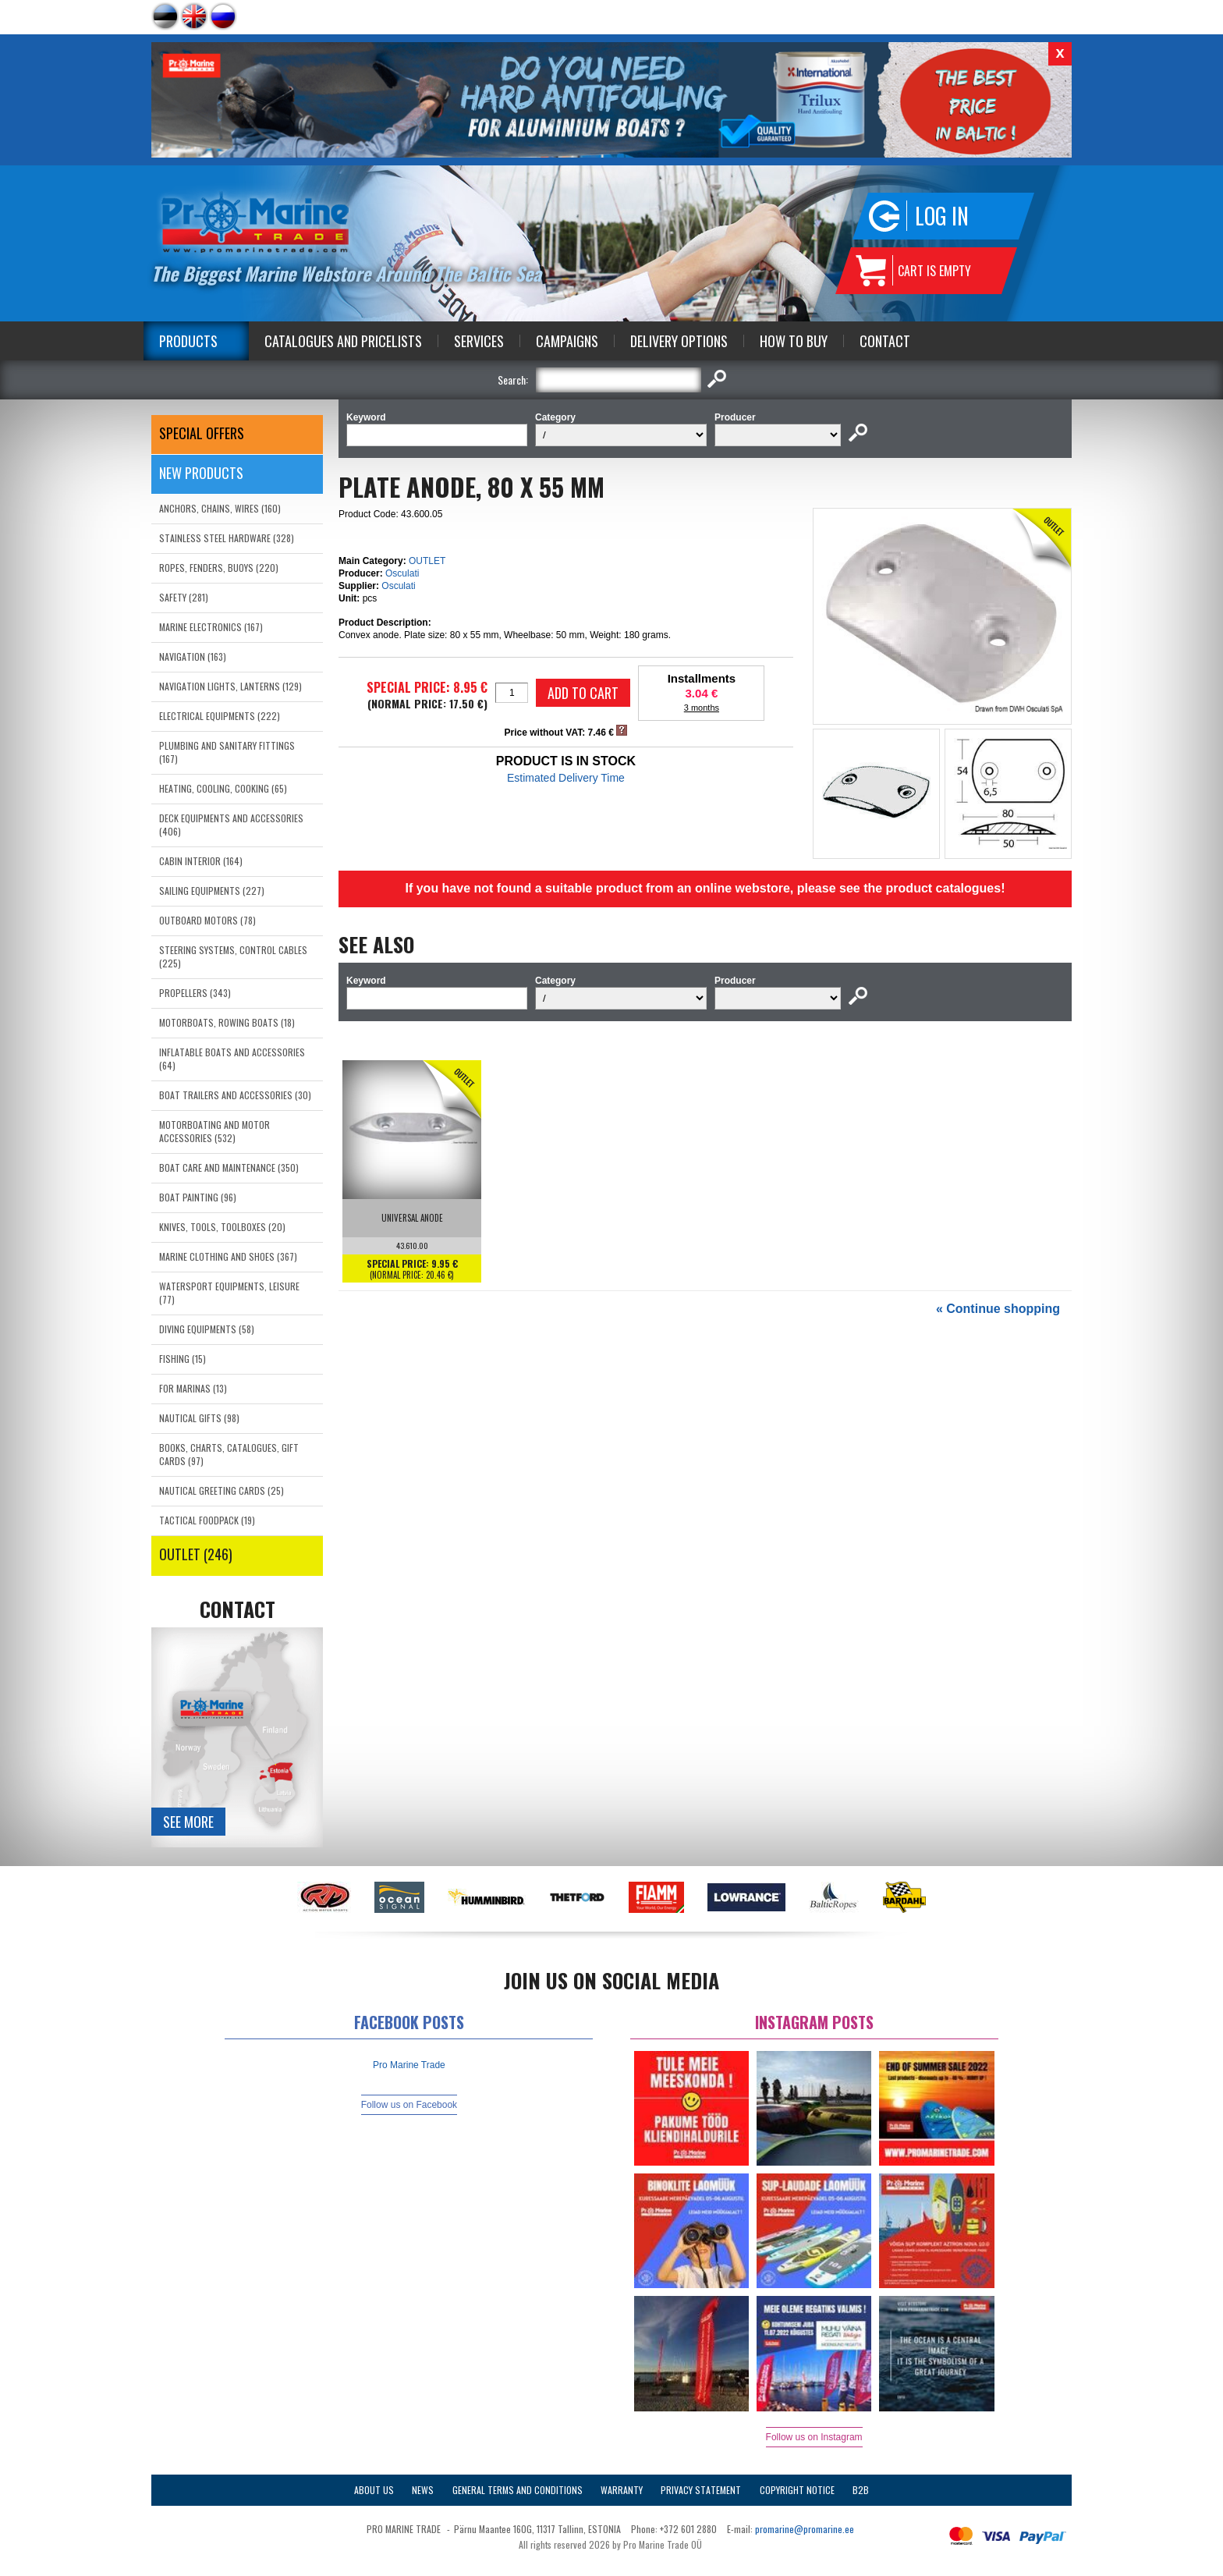 This screenshot has width=1223, height=2576. Describe the element at coordinates (188, 341) in the screenshot. I see `Products` at that location.